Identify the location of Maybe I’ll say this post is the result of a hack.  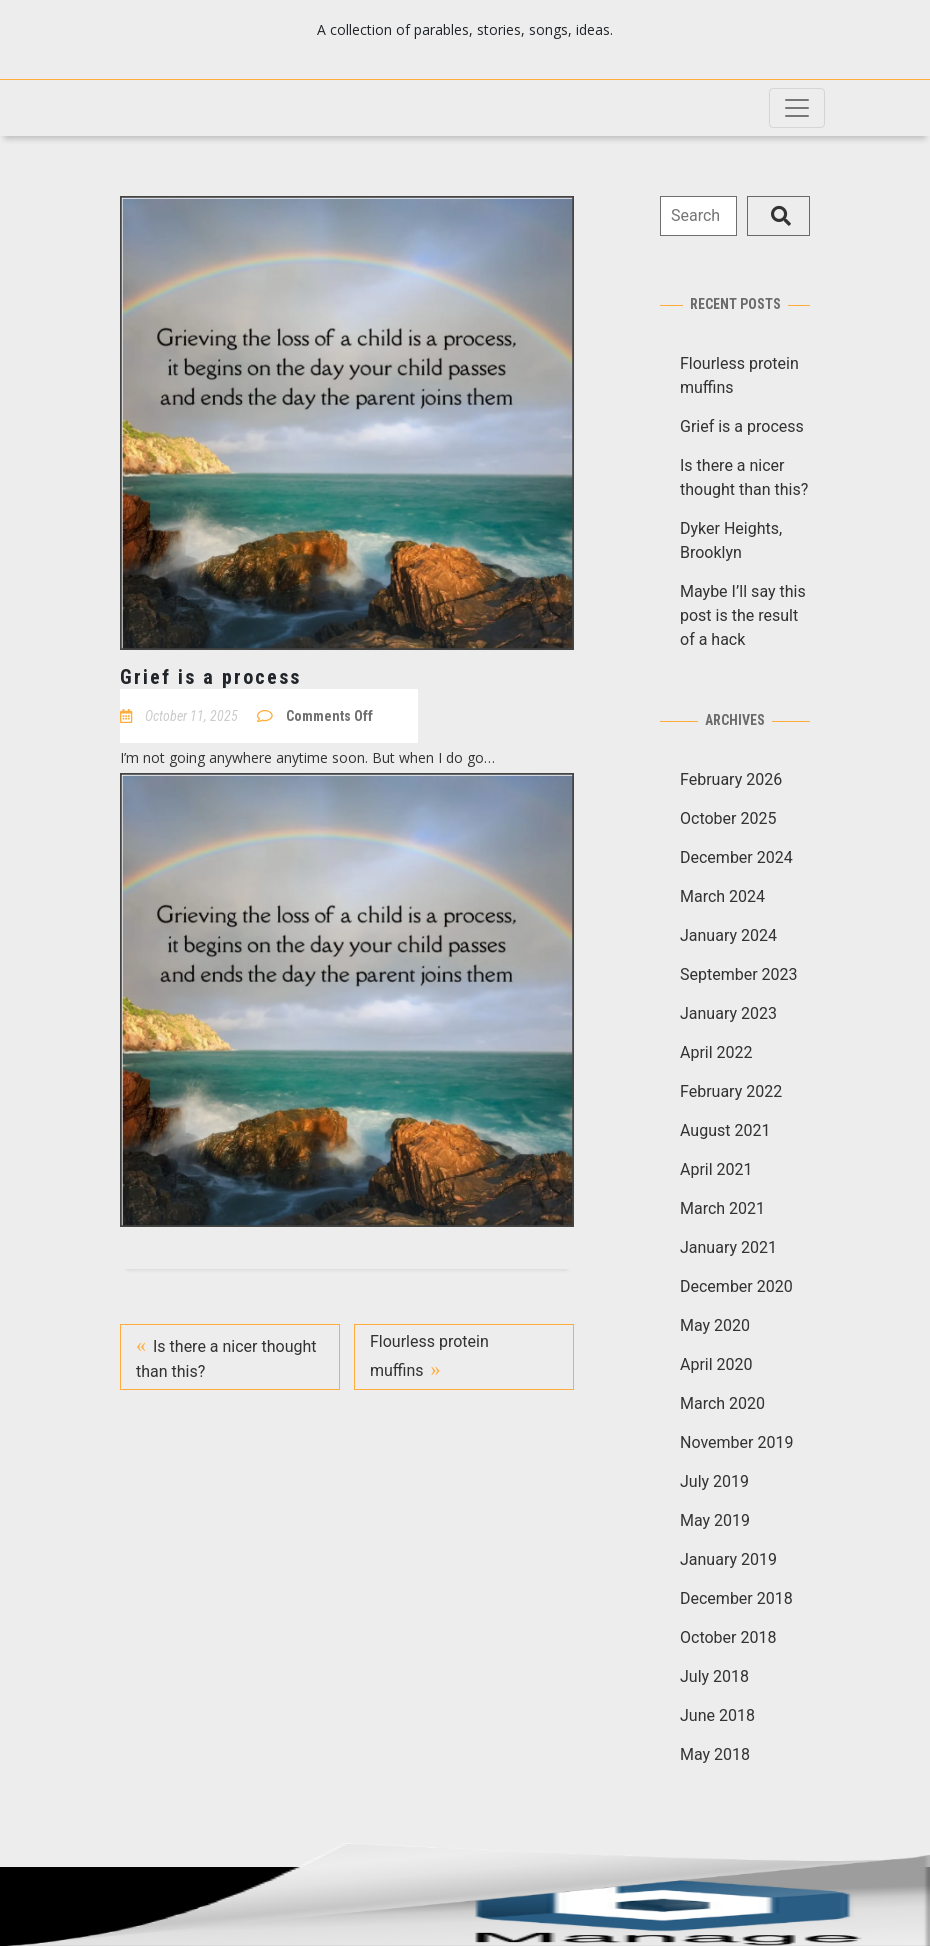
(743, 615).